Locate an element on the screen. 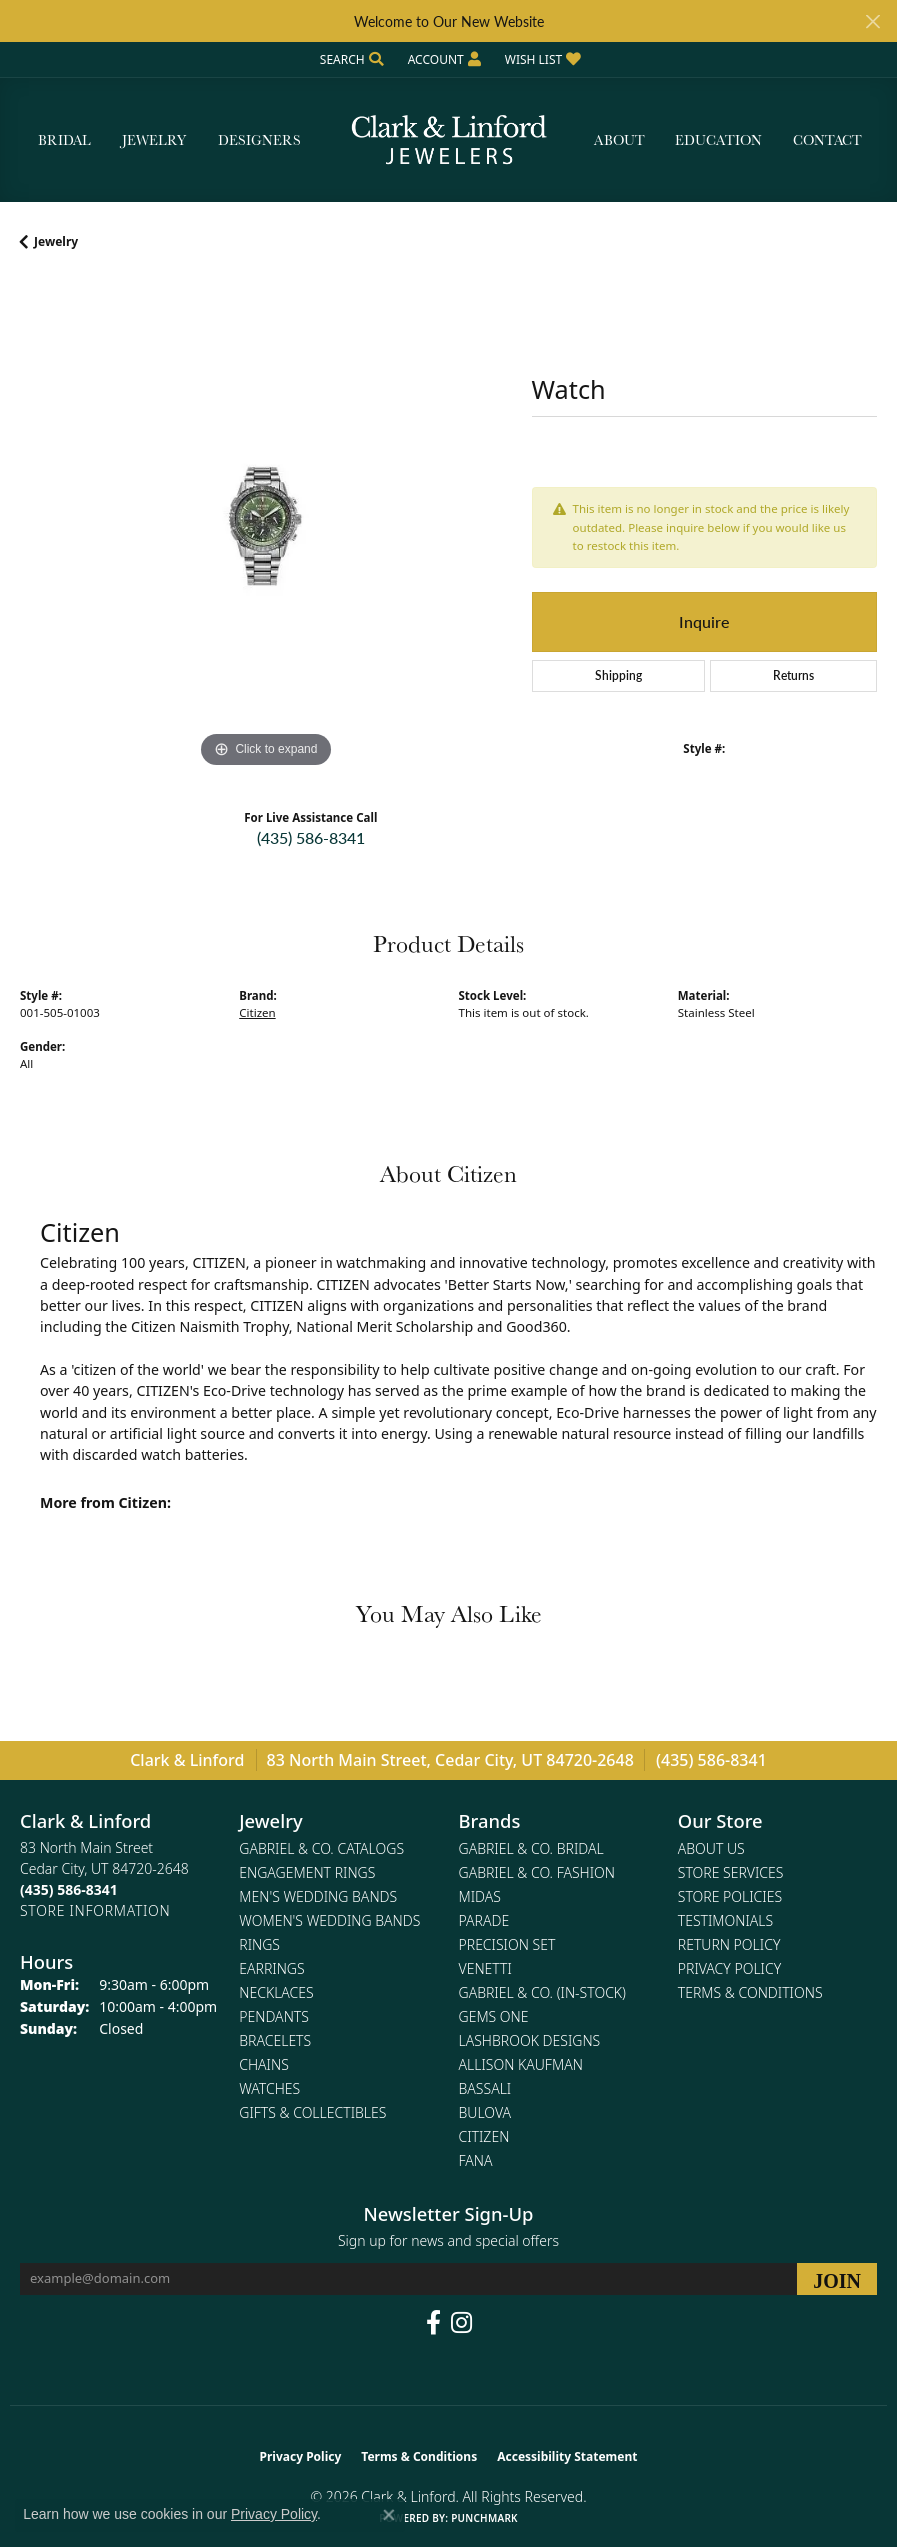 The width and height of the screenshot is (897, 2547). Punchmark [Website CMS platform provider] is located at coordinates (484, 2518).